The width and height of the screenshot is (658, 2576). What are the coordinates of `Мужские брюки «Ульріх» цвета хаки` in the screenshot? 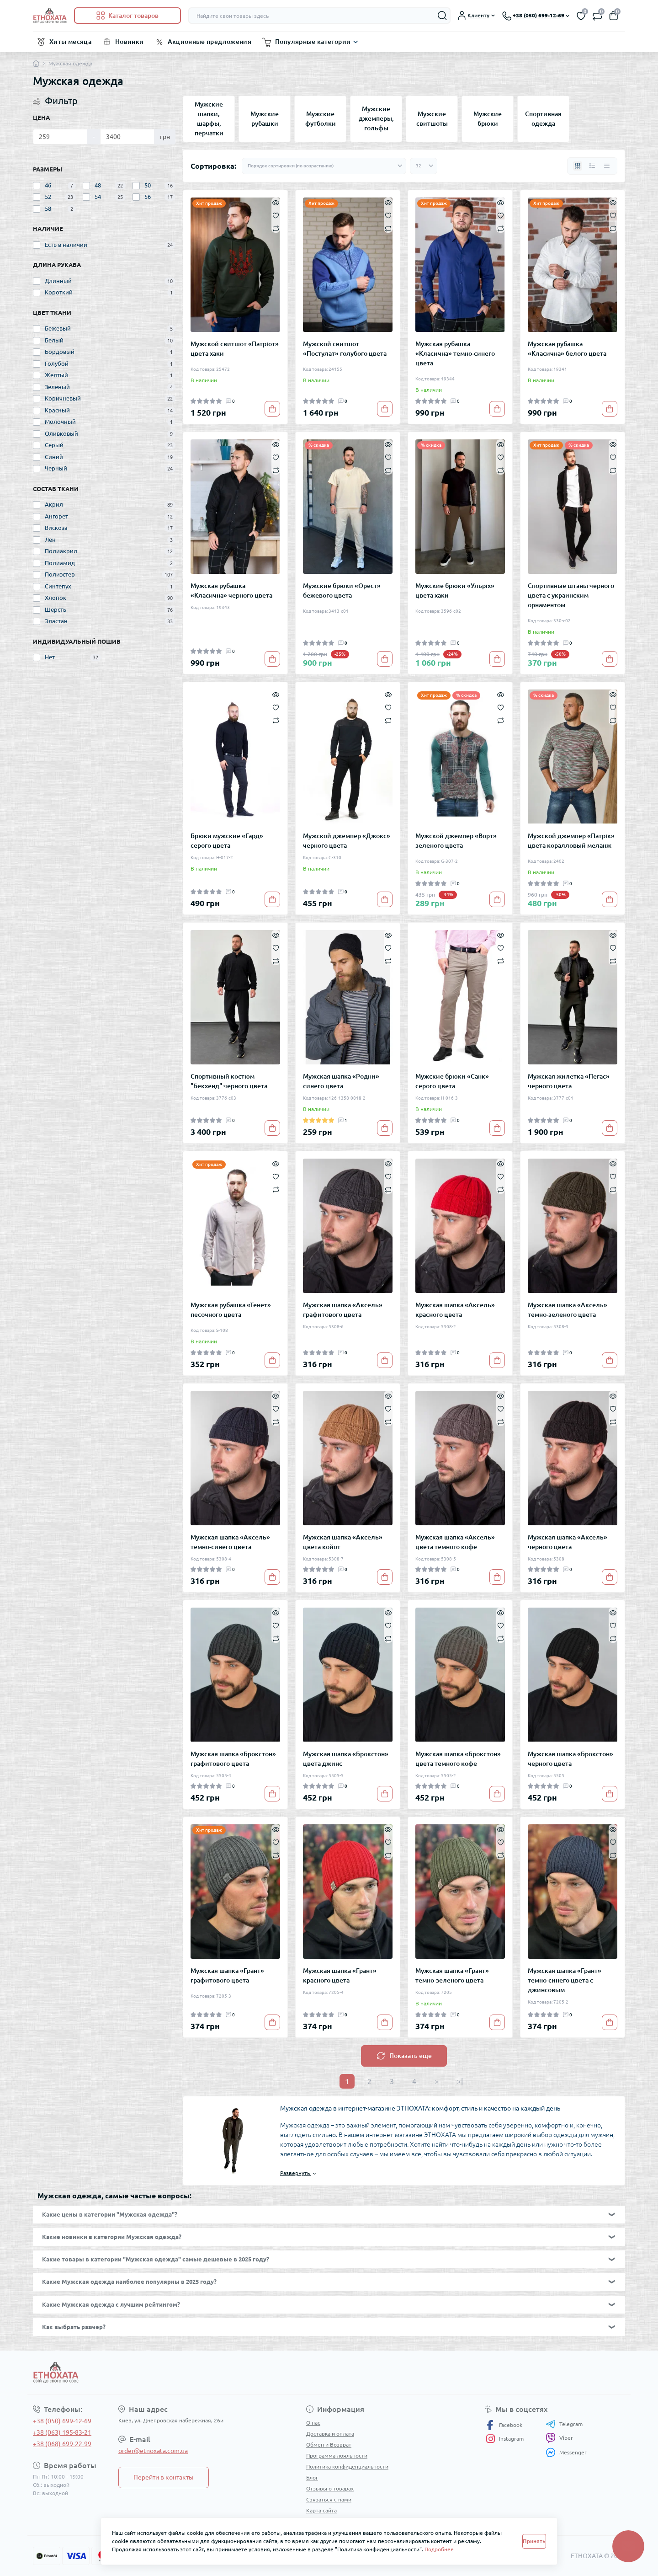 It's located at (454, 590).